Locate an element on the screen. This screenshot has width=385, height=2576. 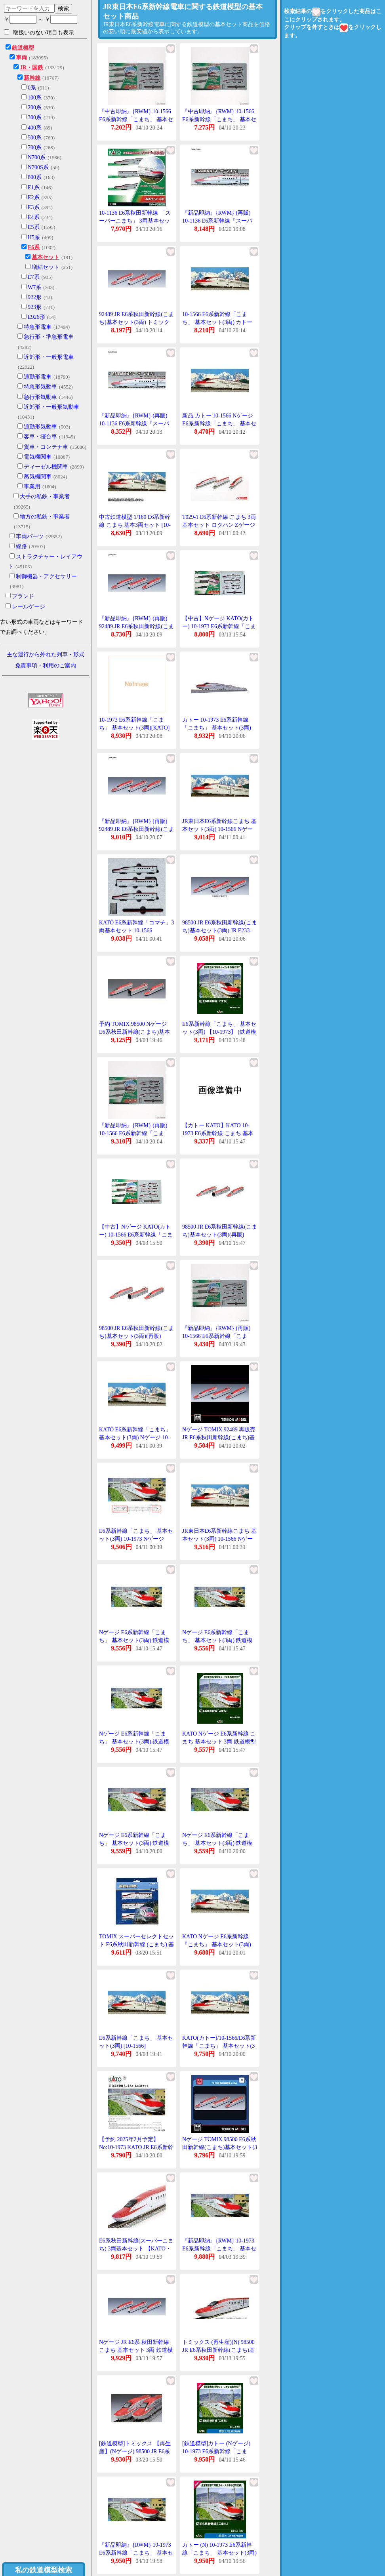
通勤形電車 is located at coordinates (37, 377).